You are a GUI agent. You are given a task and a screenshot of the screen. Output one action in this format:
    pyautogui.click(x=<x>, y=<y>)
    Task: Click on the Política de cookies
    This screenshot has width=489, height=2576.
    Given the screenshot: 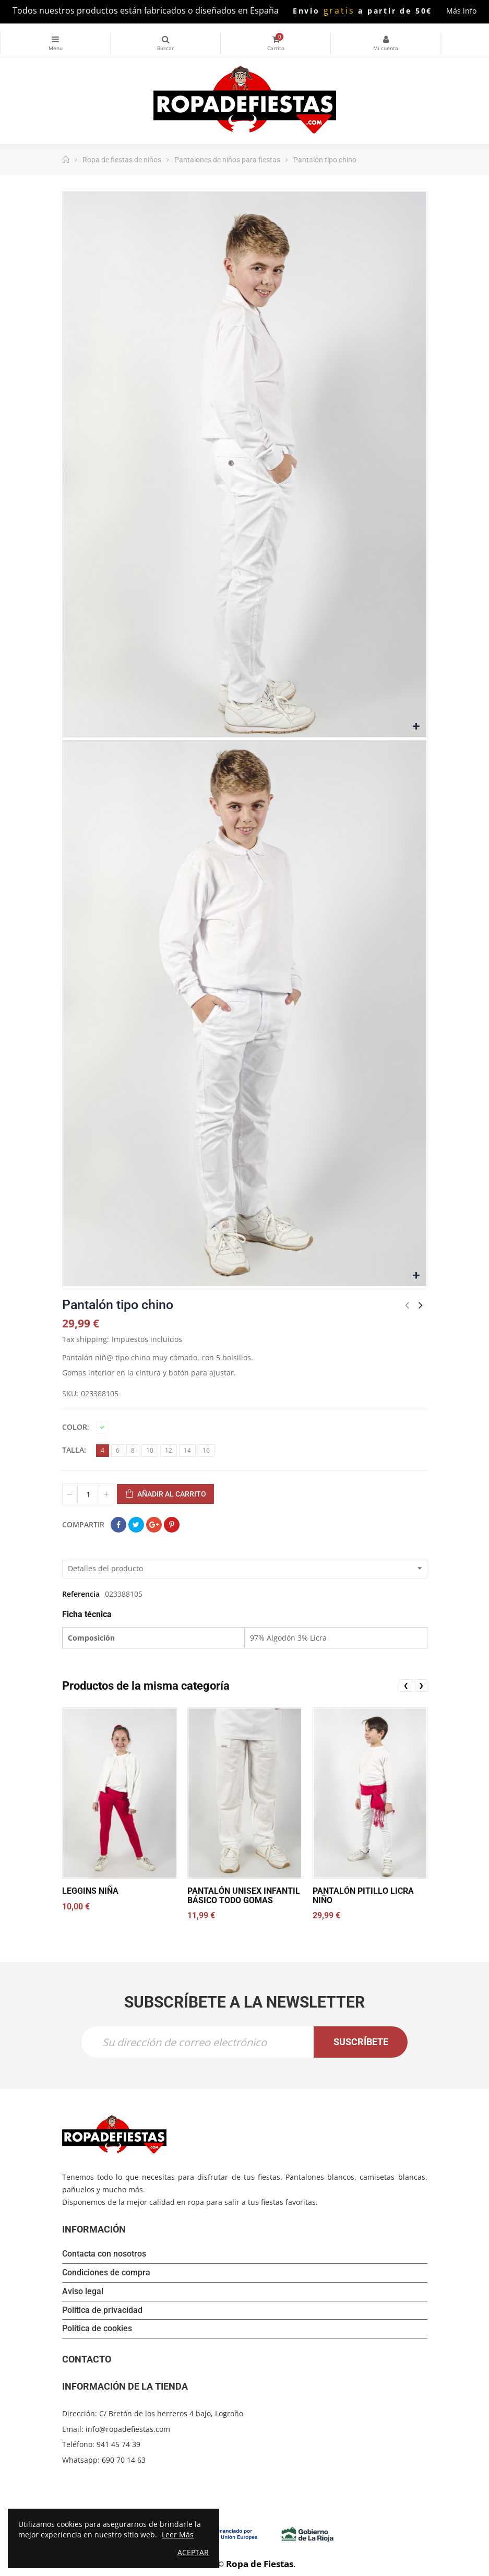 What is the action you would take?
    pyautogui.click(x=97, y=2330)
    